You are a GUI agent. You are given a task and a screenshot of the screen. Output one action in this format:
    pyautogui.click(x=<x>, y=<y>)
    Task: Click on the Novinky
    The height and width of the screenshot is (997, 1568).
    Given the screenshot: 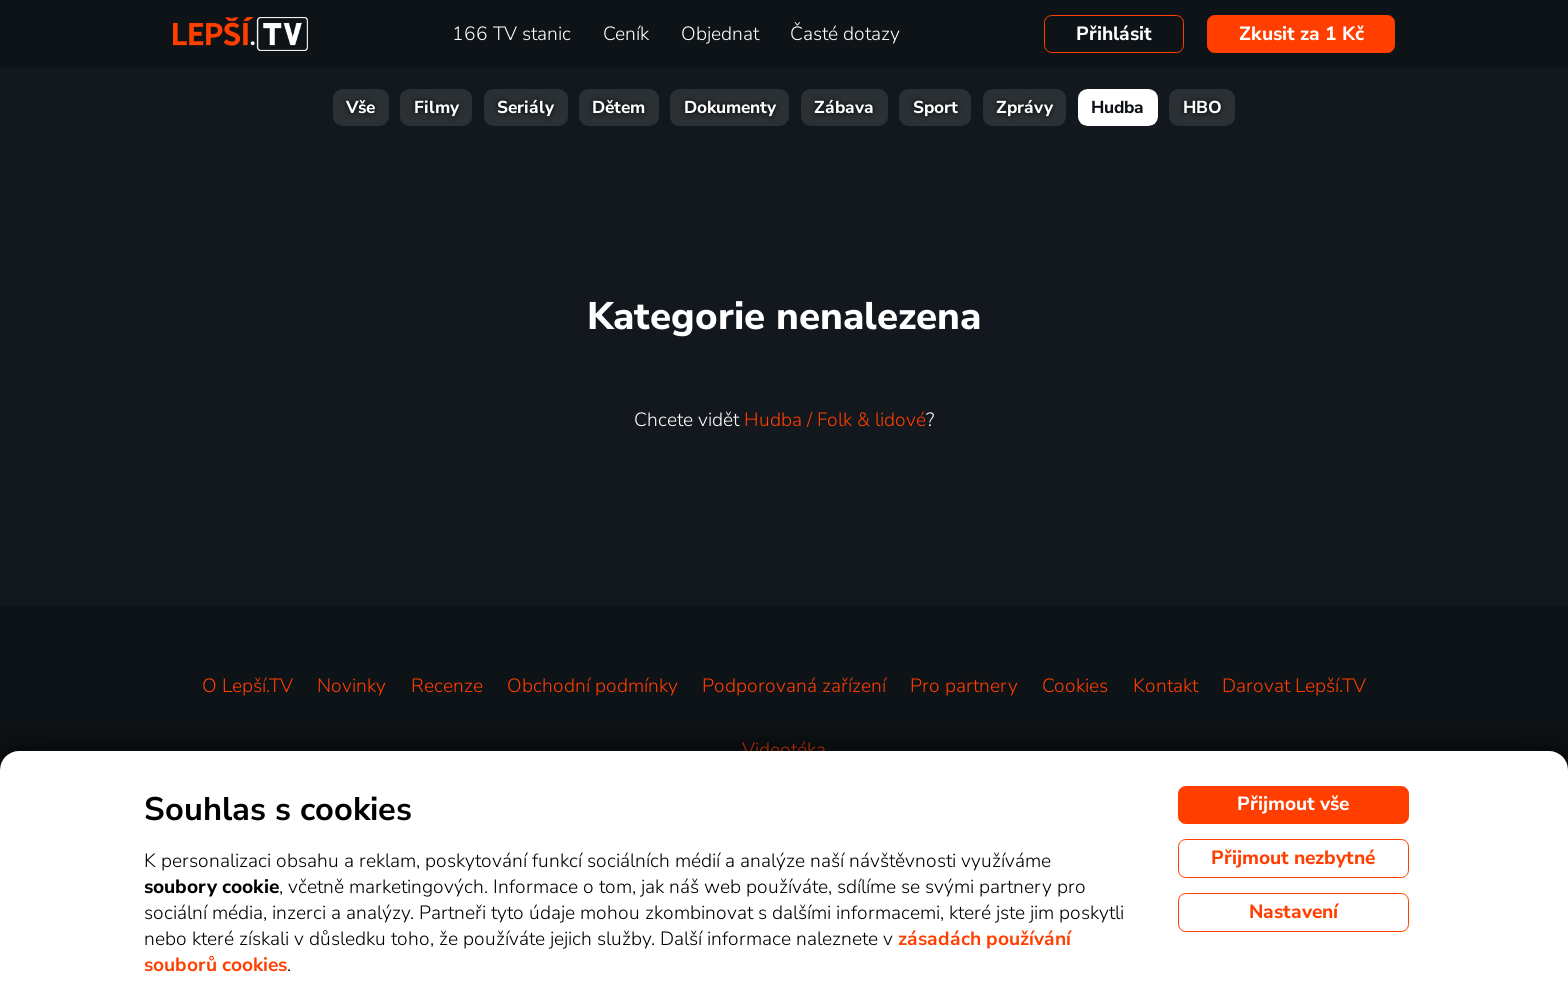 What is the action you would take?
    pyautogui.click(x=351, y=686)
    